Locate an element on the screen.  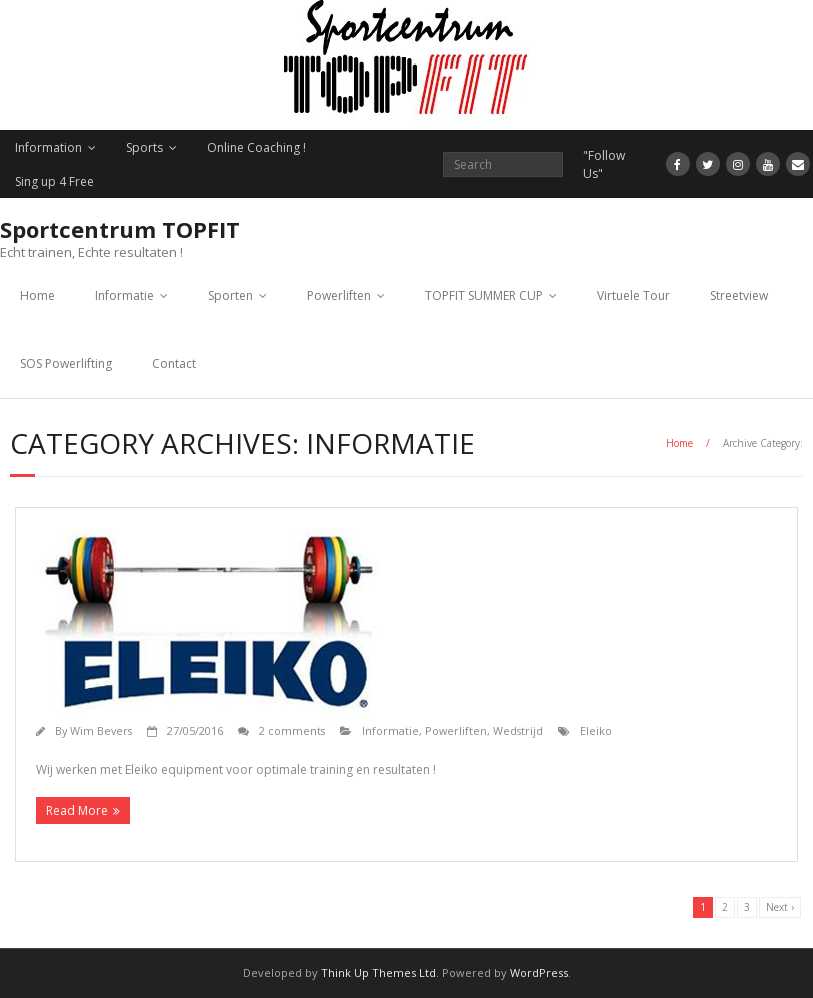
Virtuele Tour is located at coordinates (633, 295).